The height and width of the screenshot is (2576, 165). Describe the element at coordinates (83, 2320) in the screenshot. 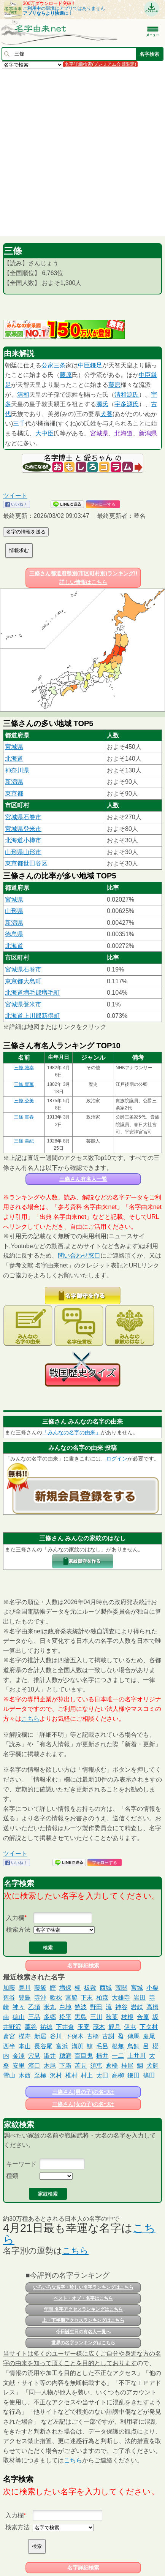

I see `上・下半期アクセスランキングはこちら` at that location.